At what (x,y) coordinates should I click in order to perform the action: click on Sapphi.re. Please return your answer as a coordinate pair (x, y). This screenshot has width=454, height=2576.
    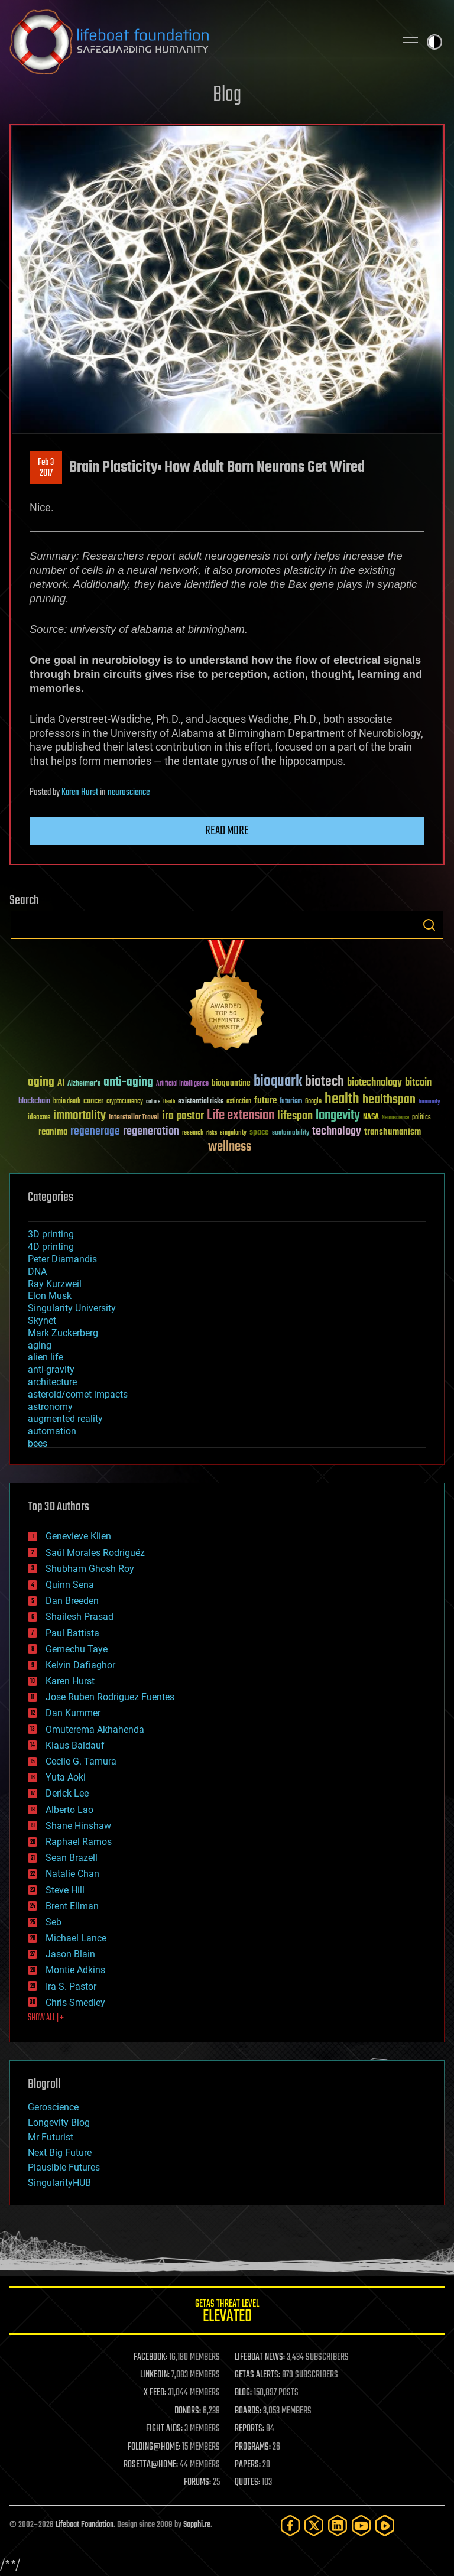
    Looking at the image, I should click on (196, 2525).